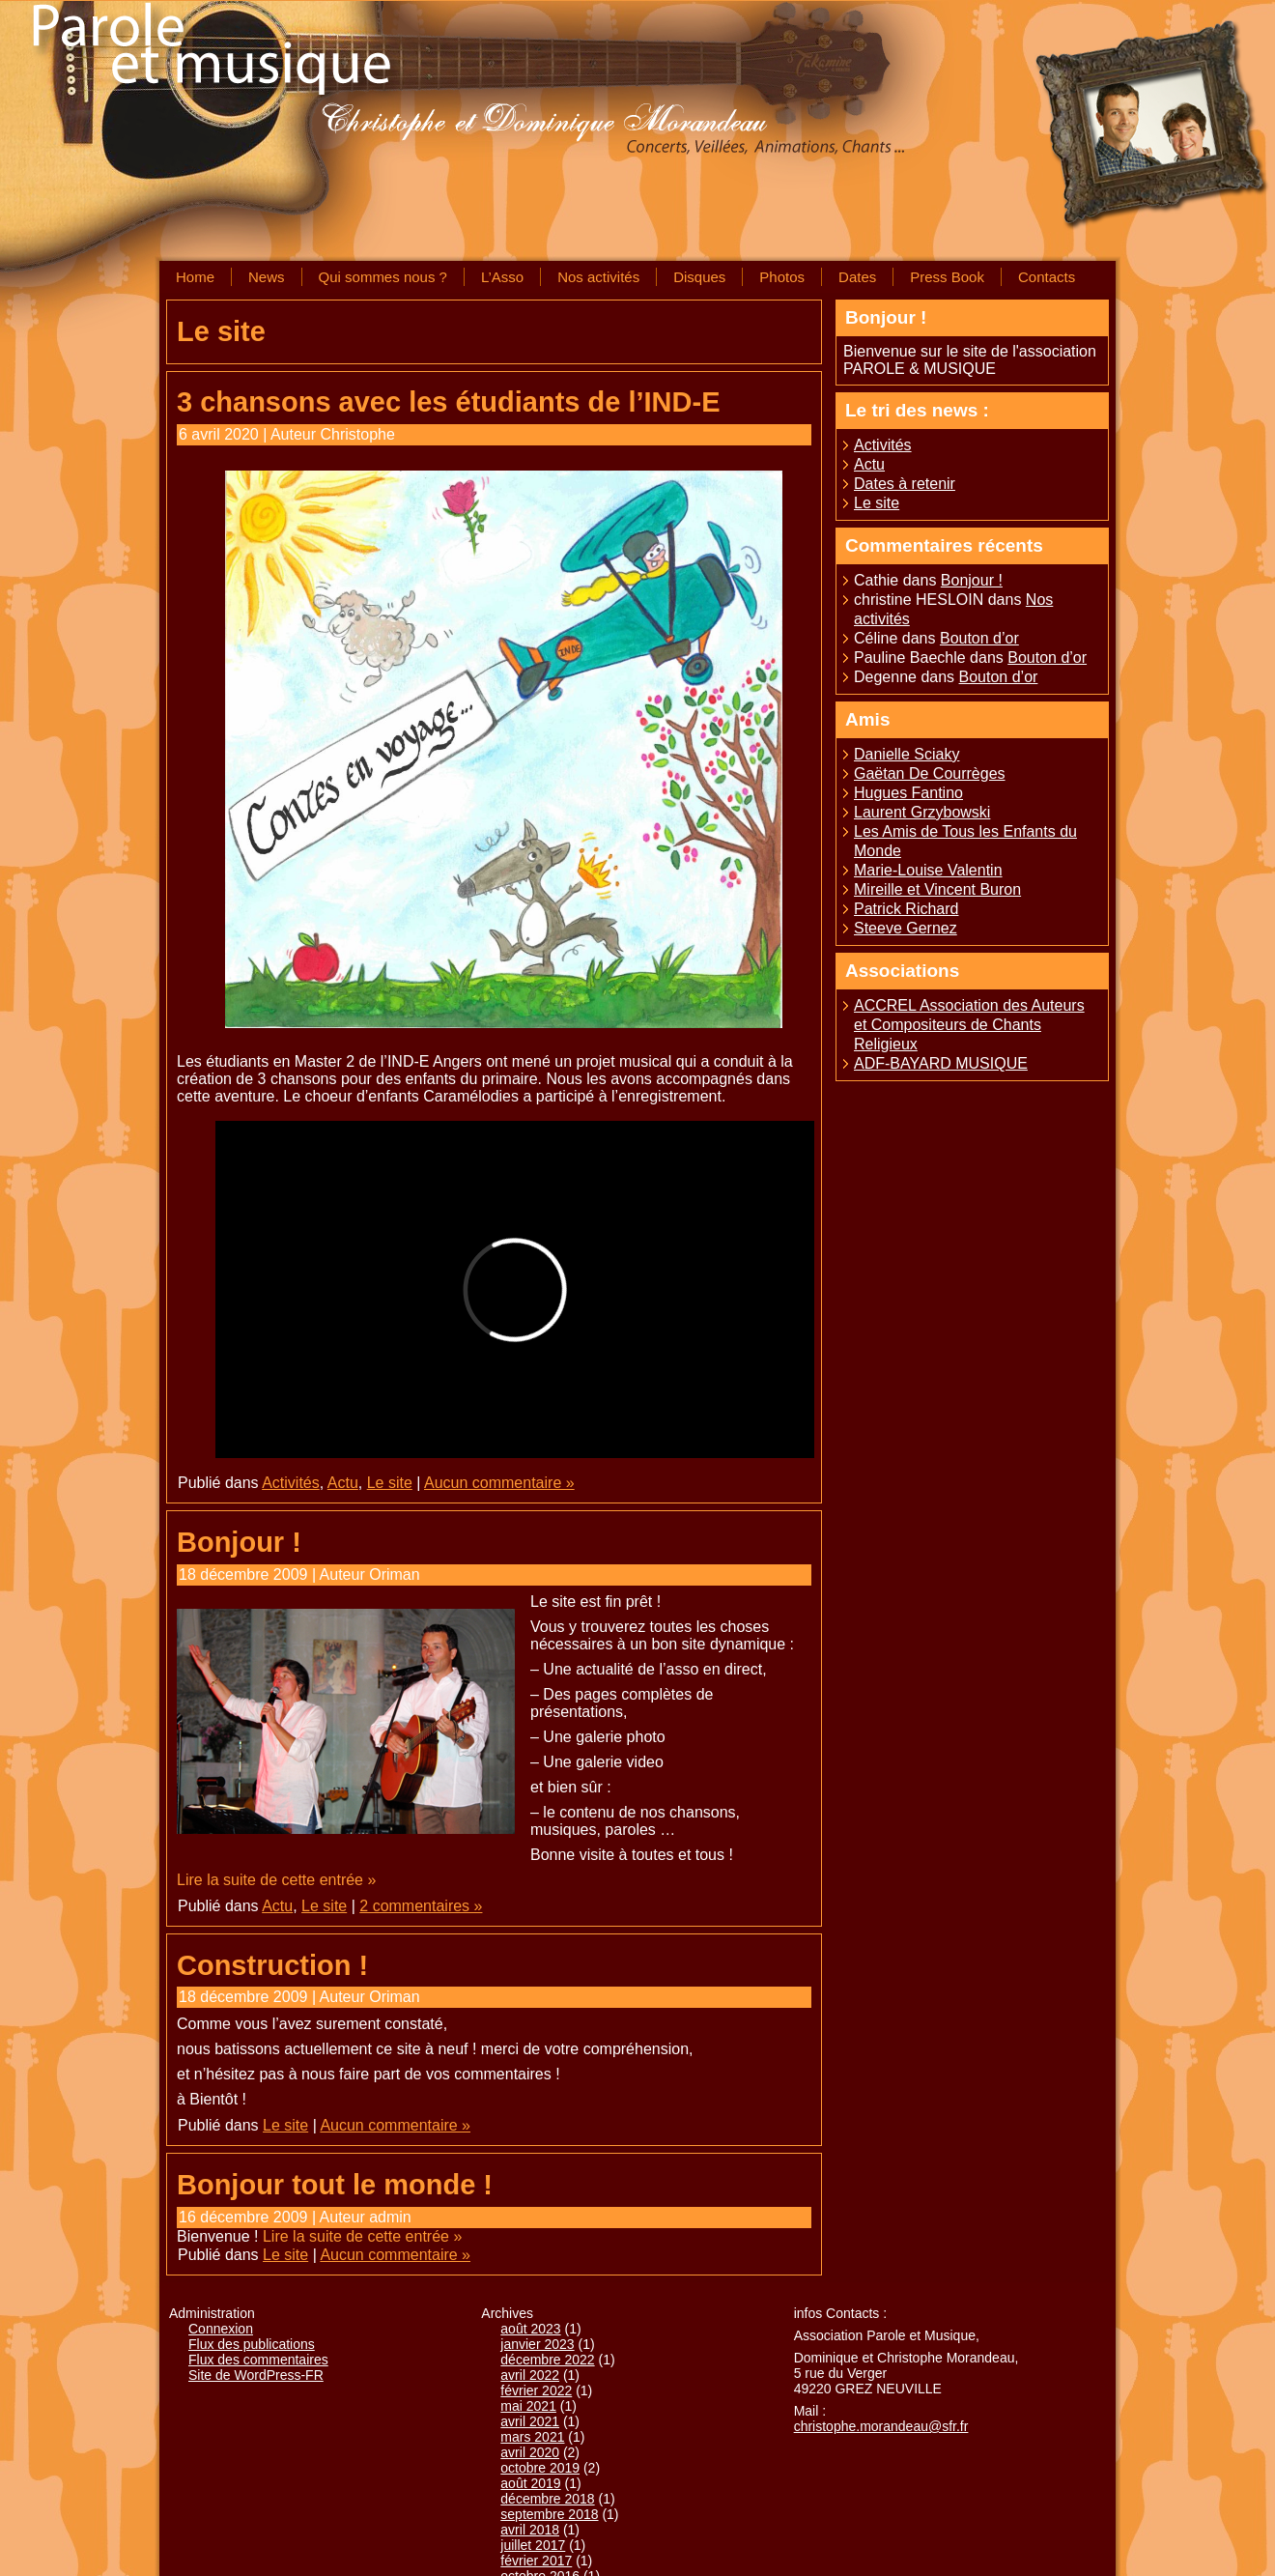 The image size is (1275, 2576). Describe the element at coordinates (529, 2375) in the screenshot. I see `avril 2022` at that location.